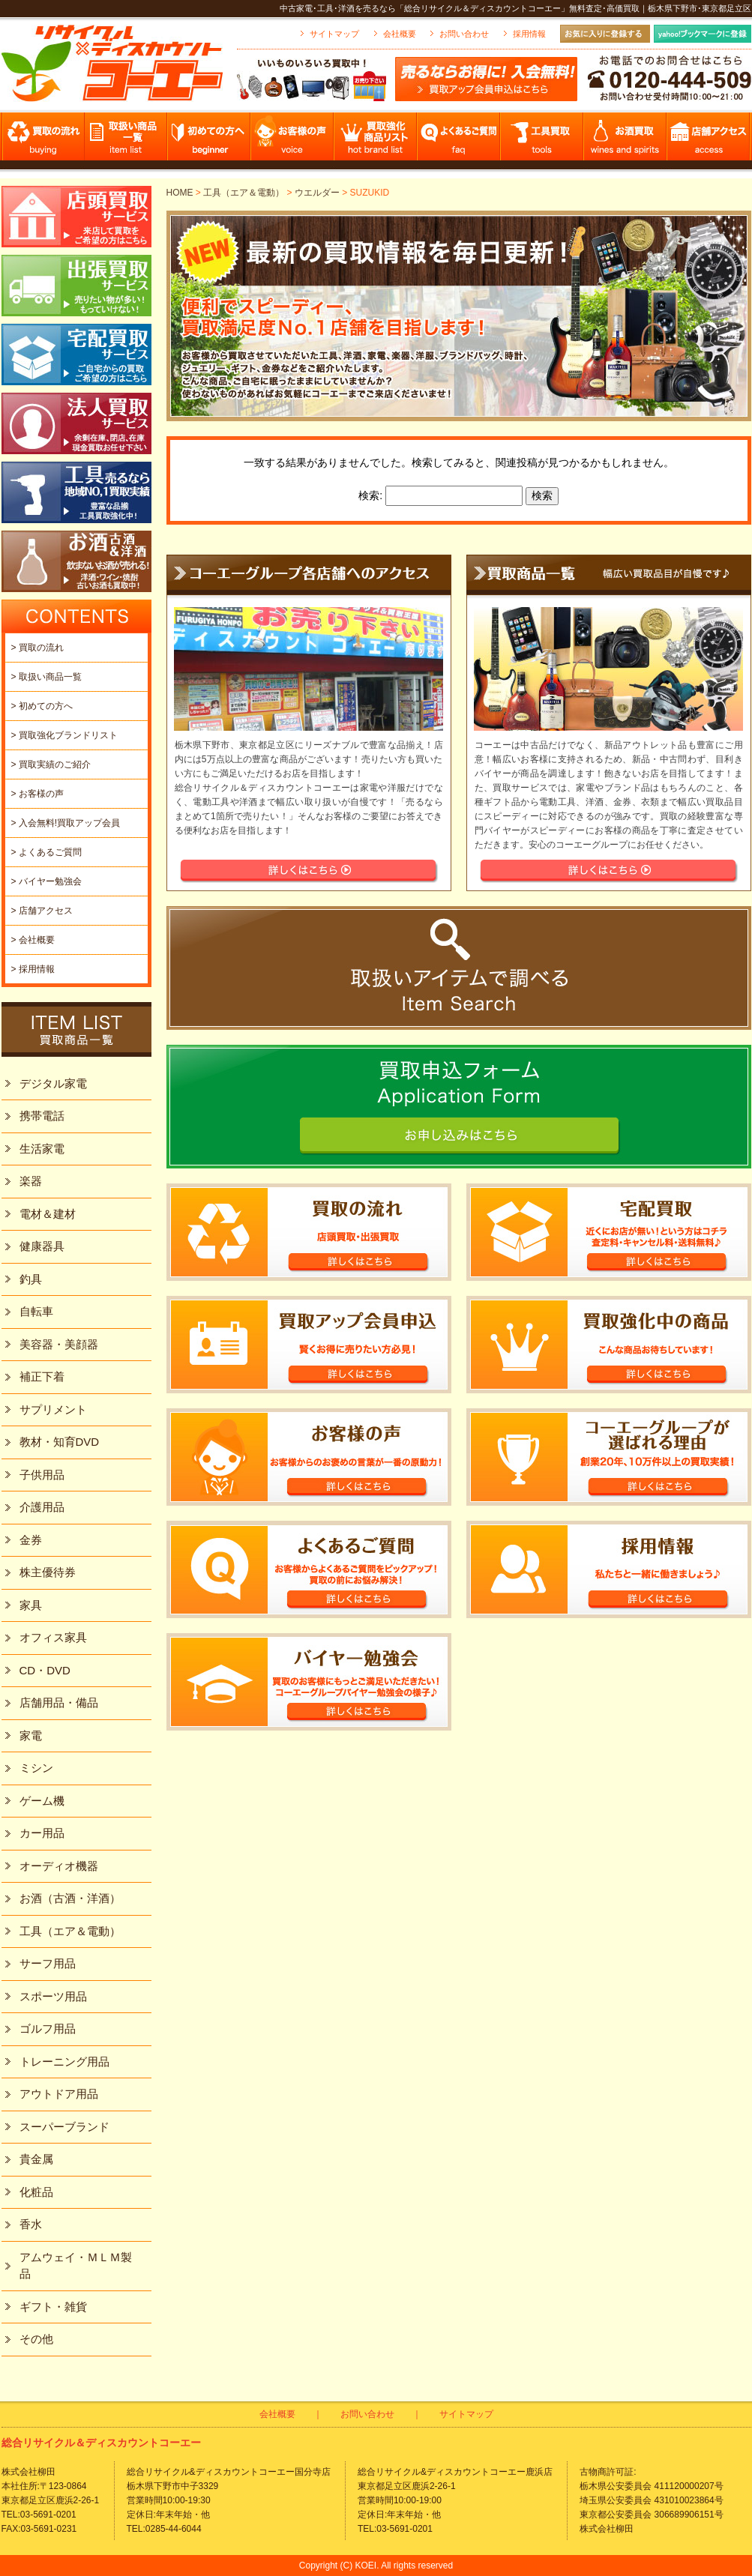 Image resolution: width=752 pixels, height=2576 pixels. I want to click on 補正下着, so click(41, 1376).